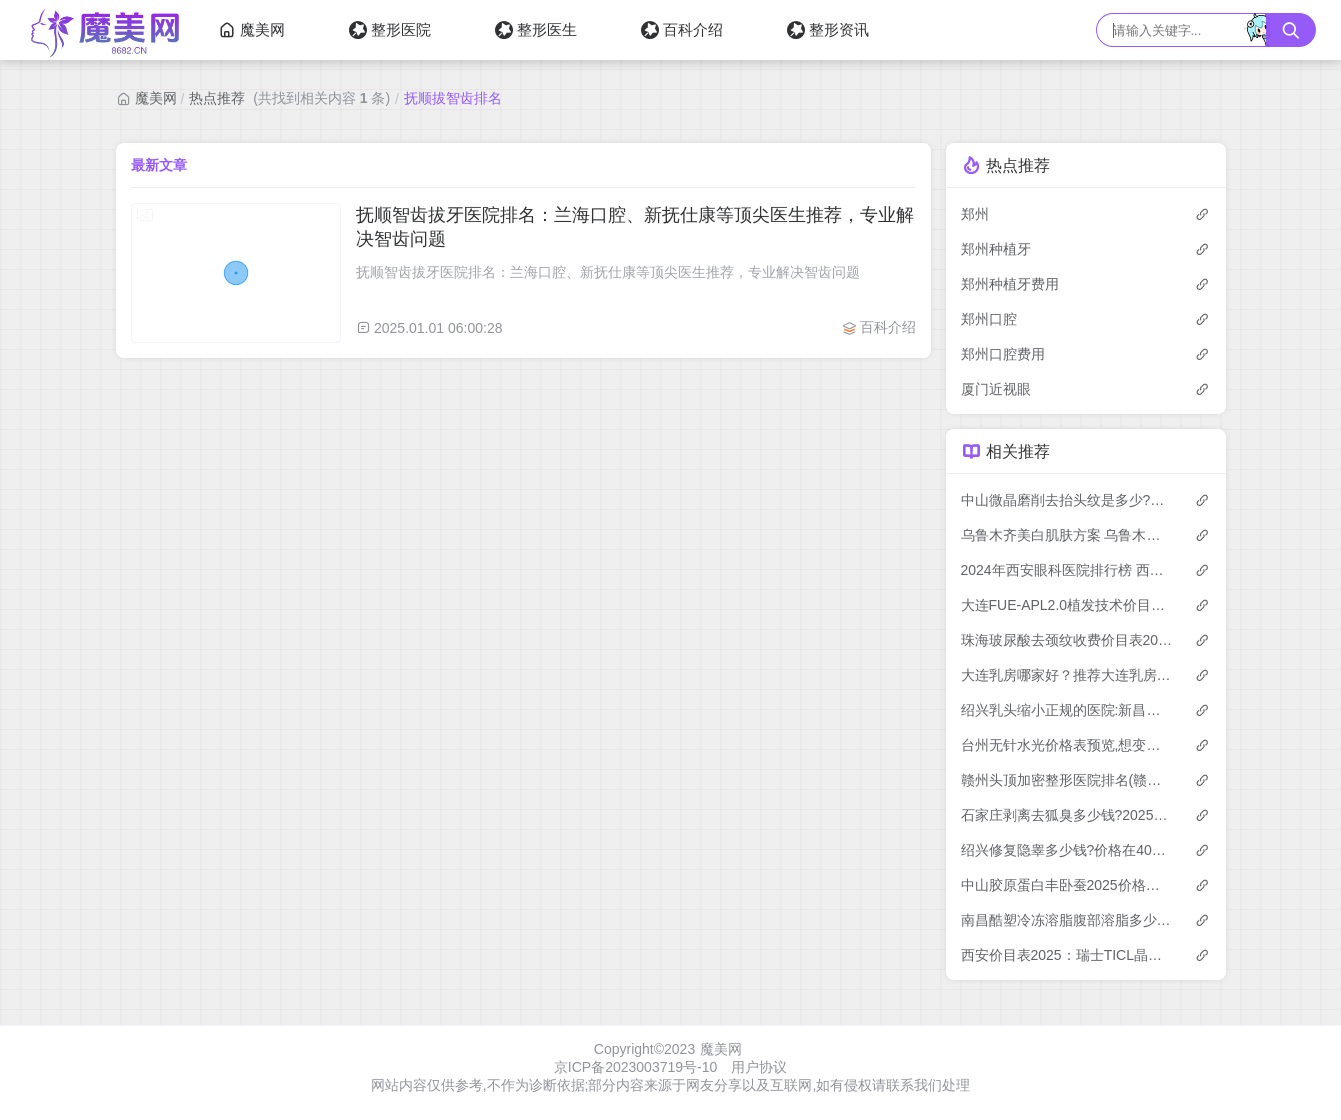  Describe the element at coordinates (1067, 500) in the screenshot. I see `中山微晶磨削去抬头纹是多少?本地推荐医院介绍` at that location.